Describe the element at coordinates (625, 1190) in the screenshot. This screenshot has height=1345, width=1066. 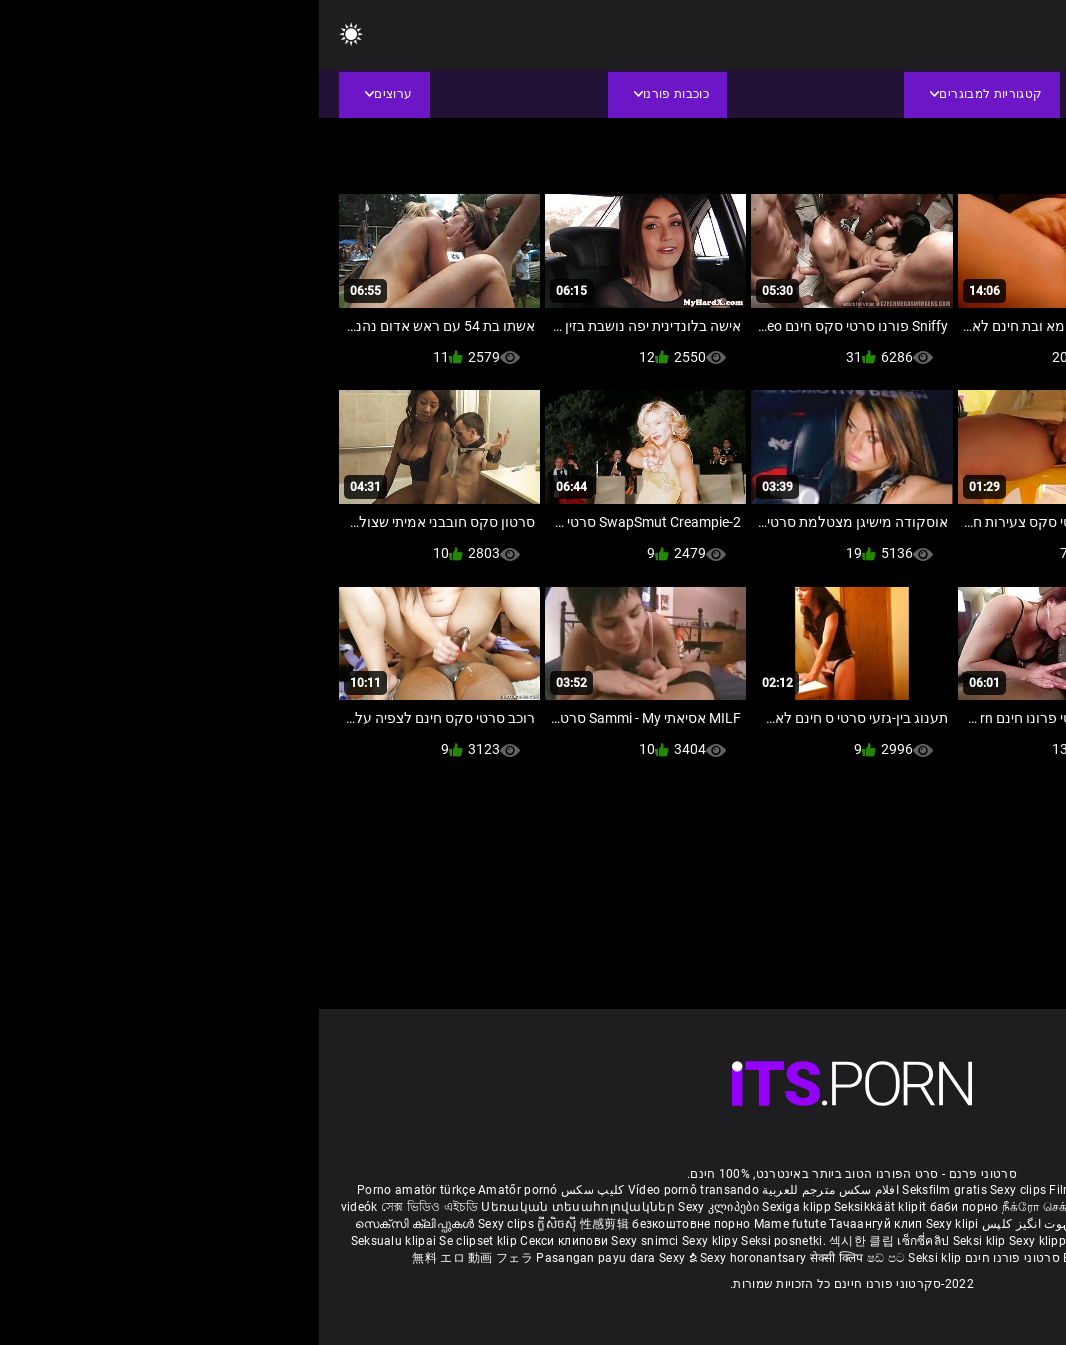
I see `Seksfilm gratis` at that location.